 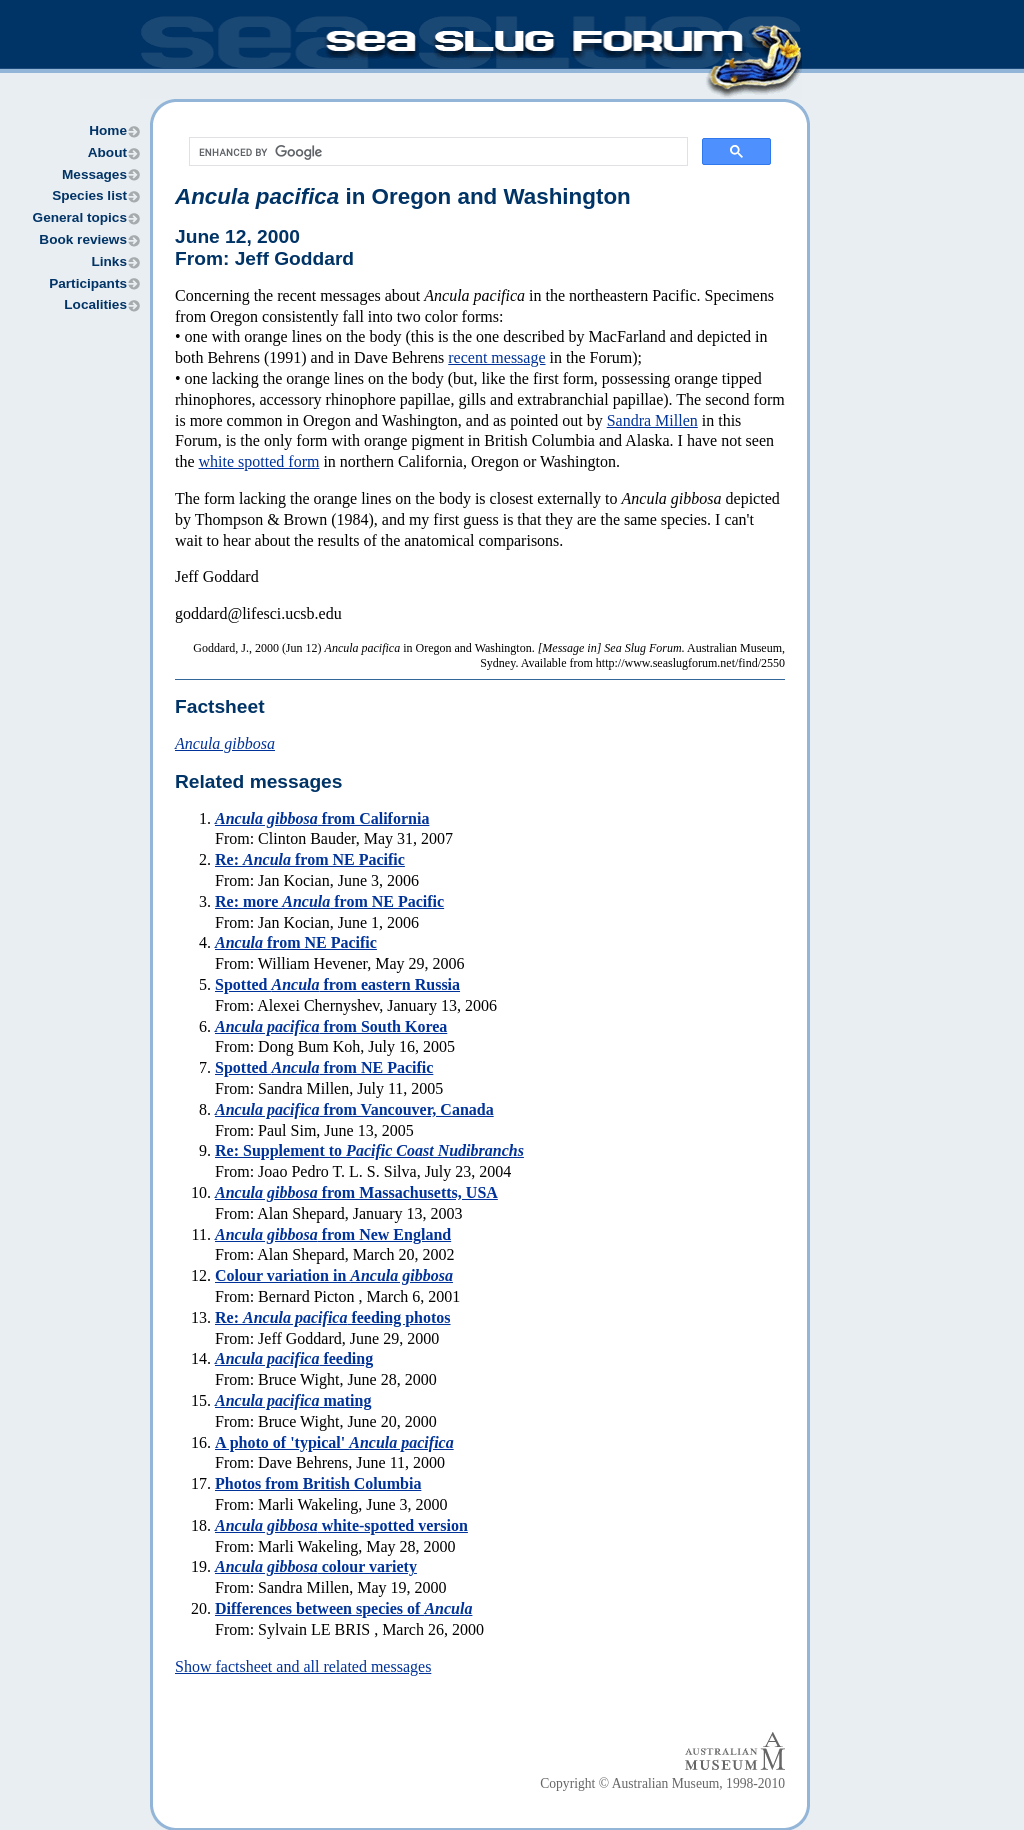 What do you see at coordinates (107, 152) in the screenshot?
I see `About` at bounding box center [107, 152].